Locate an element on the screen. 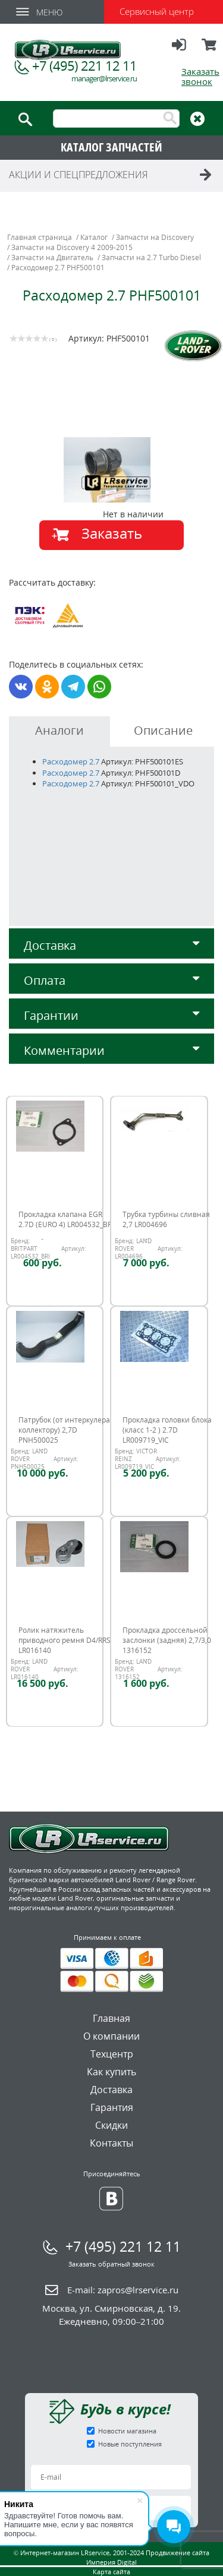  Гарантии is located at coordinates (111, 1015).